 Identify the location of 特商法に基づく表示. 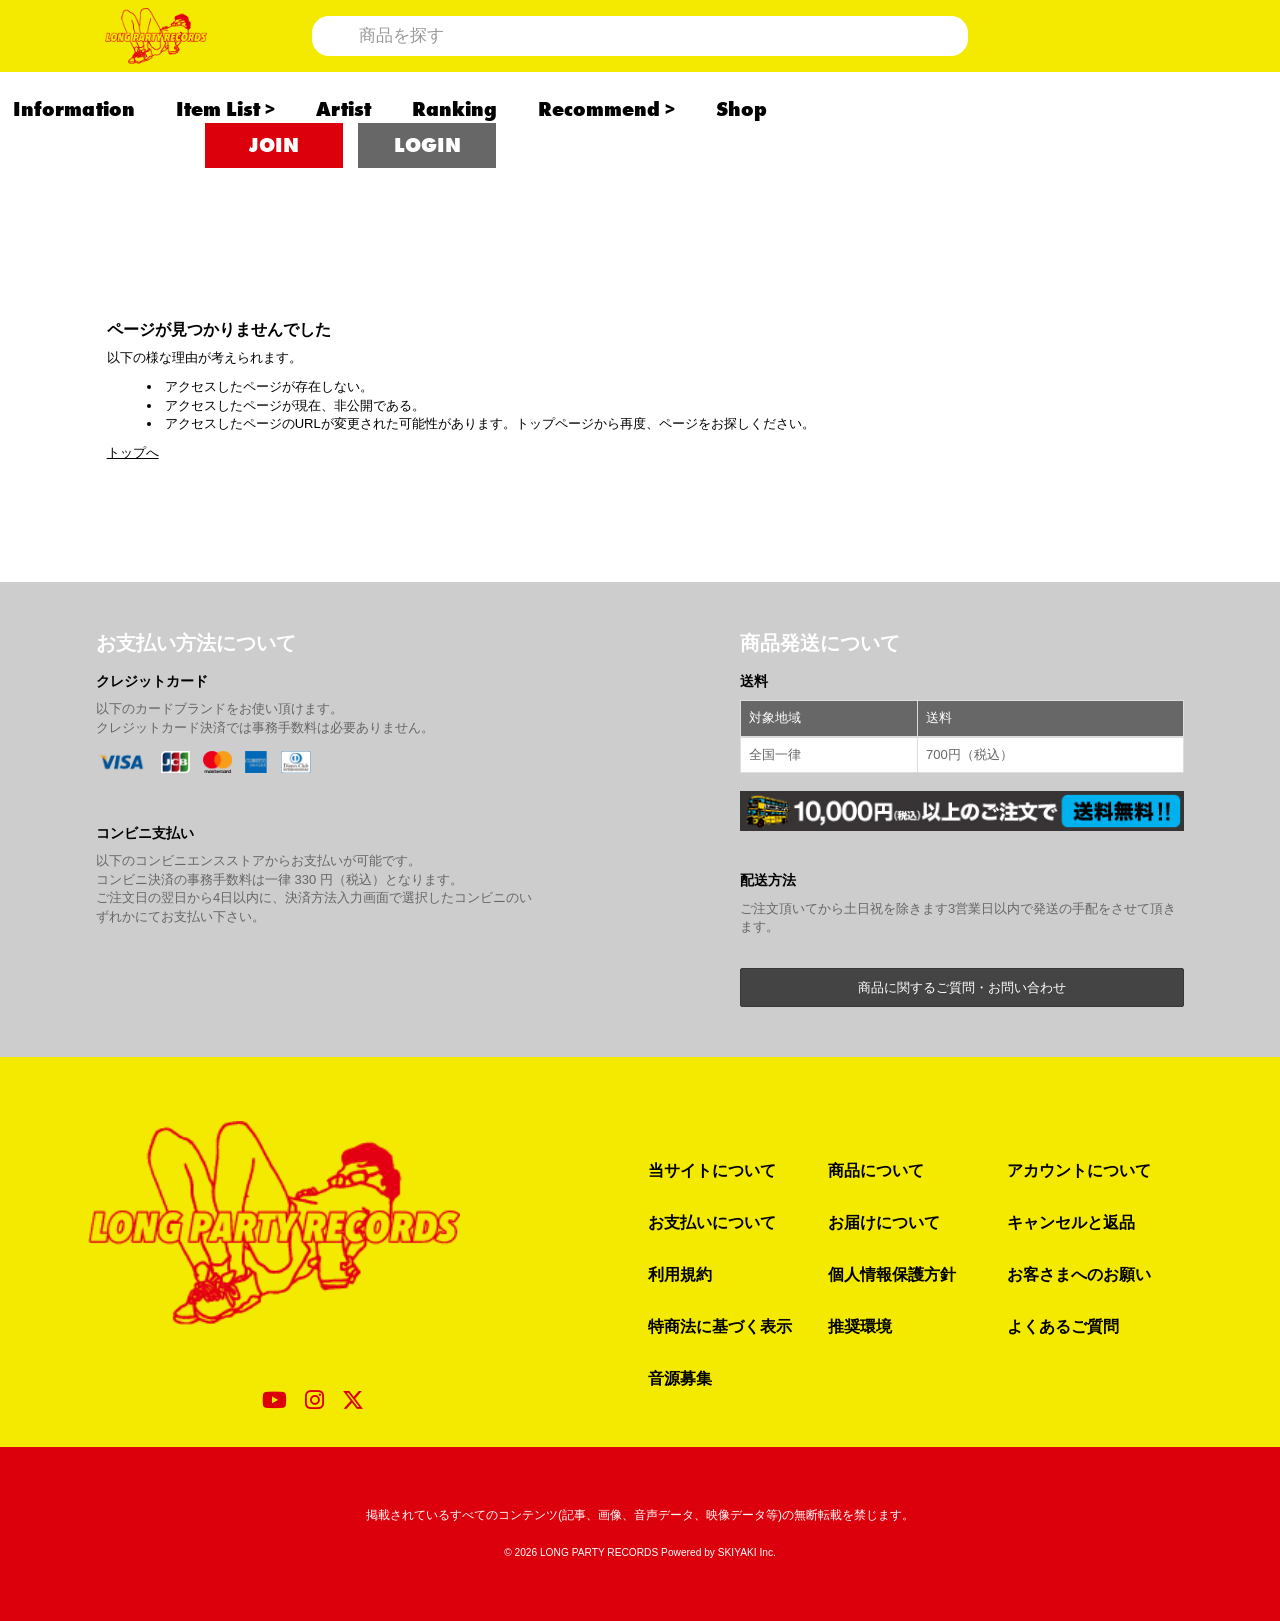
(720, 1326).